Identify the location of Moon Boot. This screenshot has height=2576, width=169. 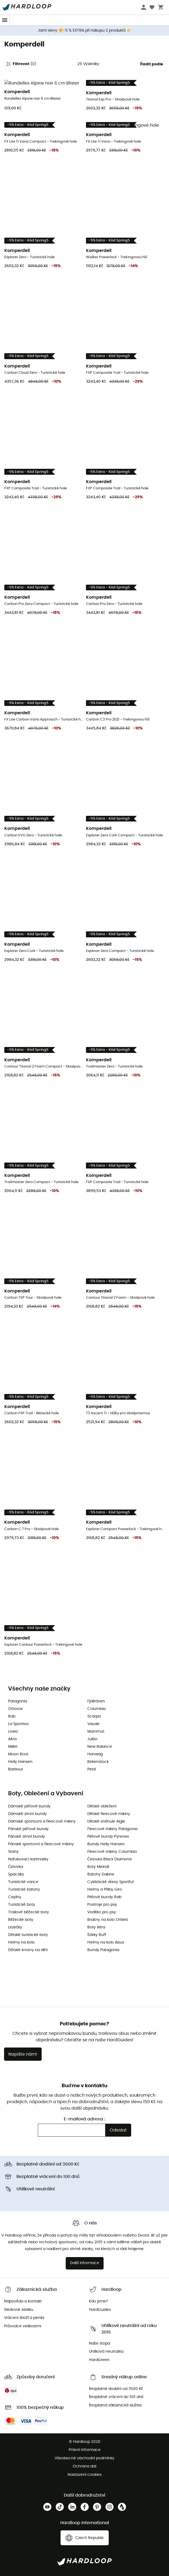
(18, 1754).